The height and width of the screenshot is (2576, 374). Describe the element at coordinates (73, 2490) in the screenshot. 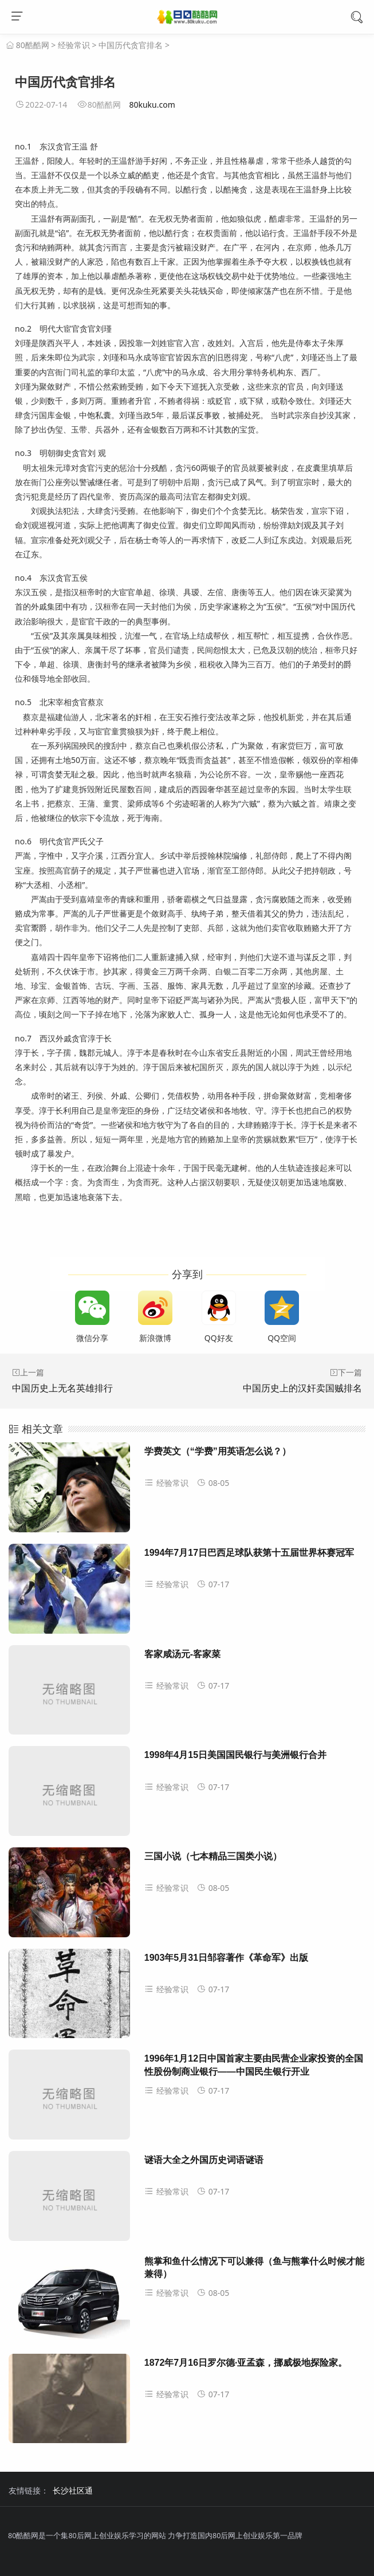

I see `长沙社区通` at that location.